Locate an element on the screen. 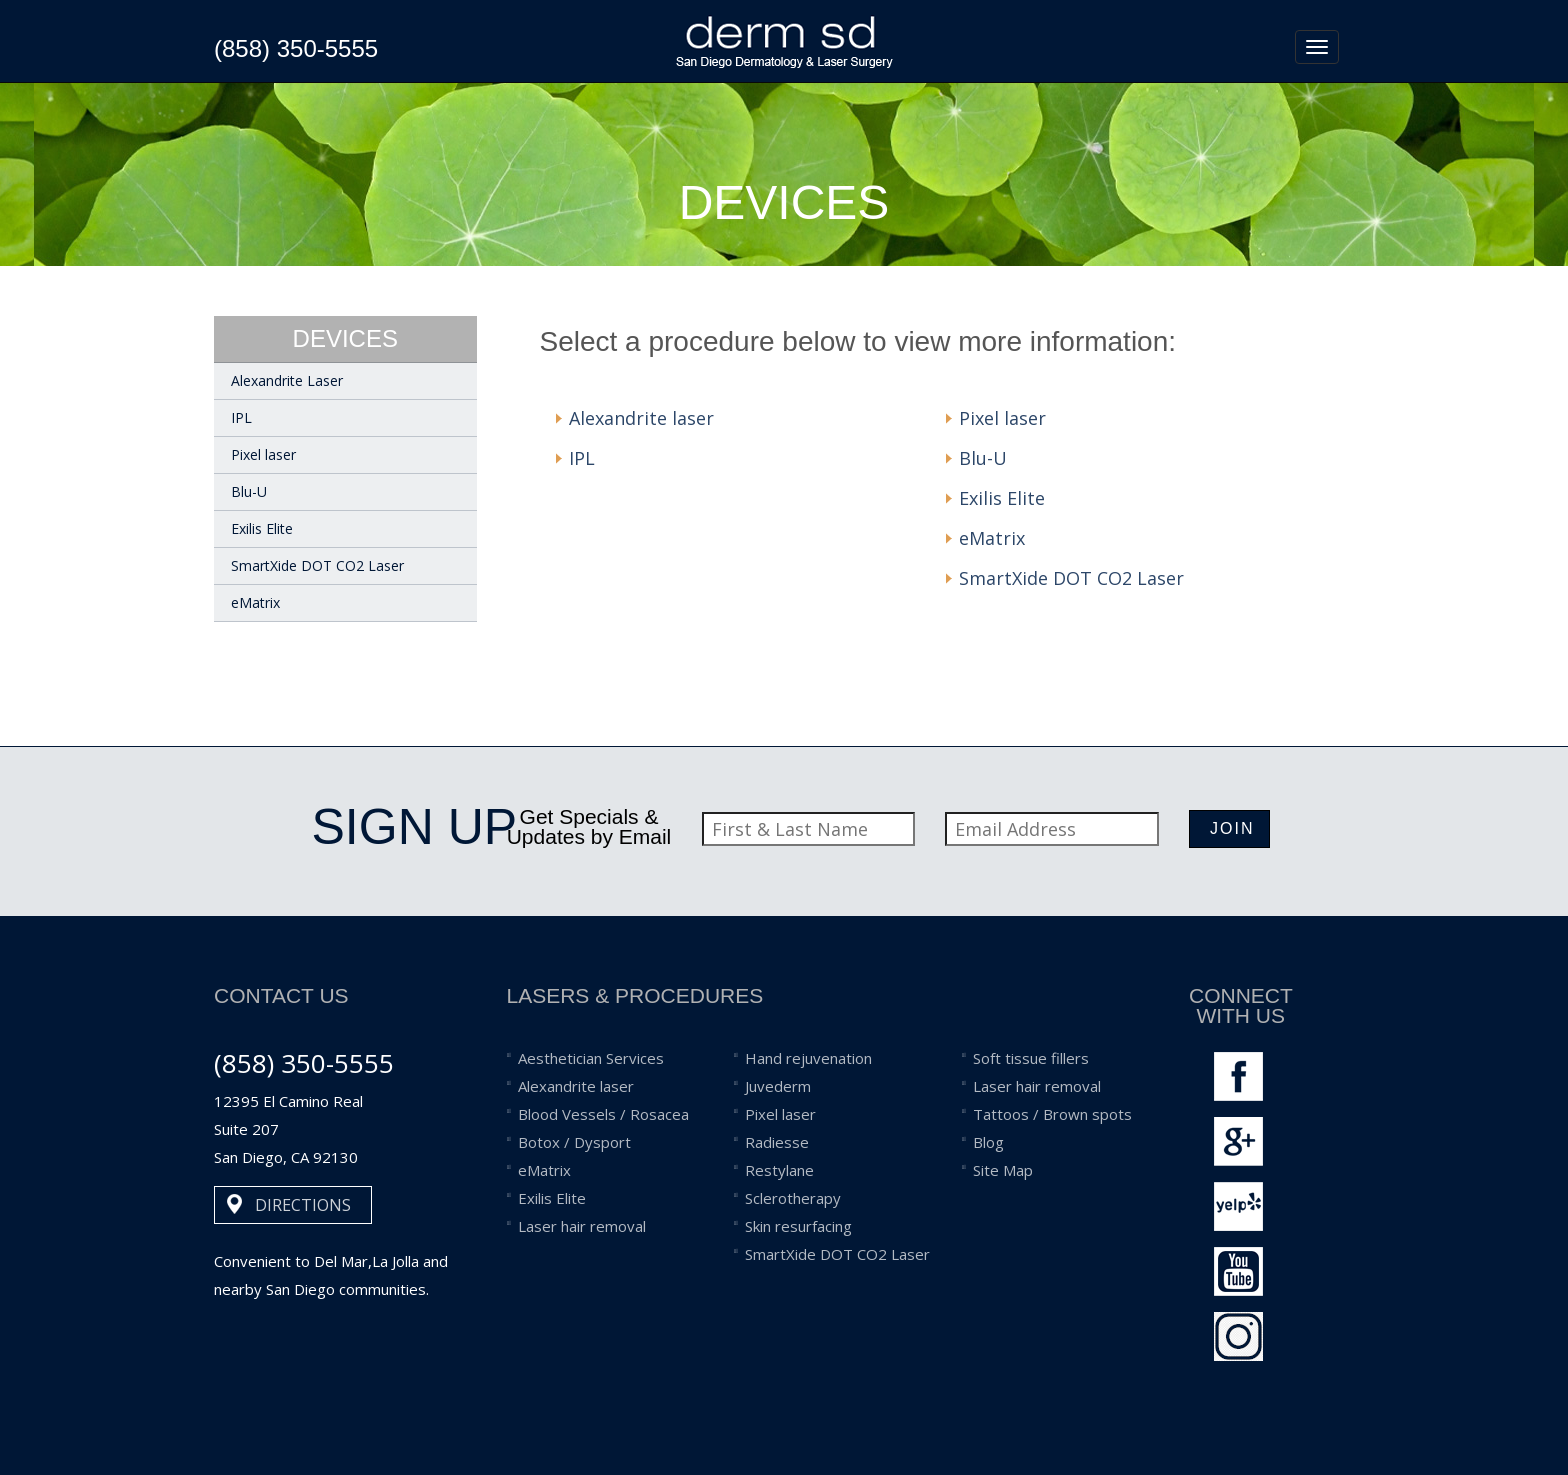 Image resolution: width=1568 pixels, height=1475 pixels. Botox / Dysport is located at coordinates (574, 1142).